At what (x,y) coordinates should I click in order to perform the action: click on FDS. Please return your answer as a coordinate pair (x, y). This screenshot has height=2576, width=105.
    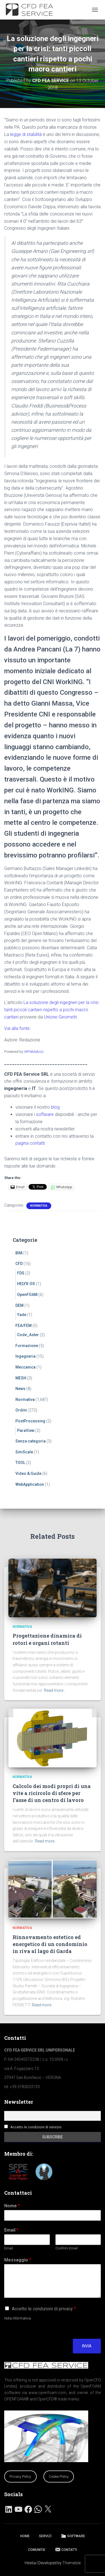
    Looking at the image, I should click on (20, 1273).